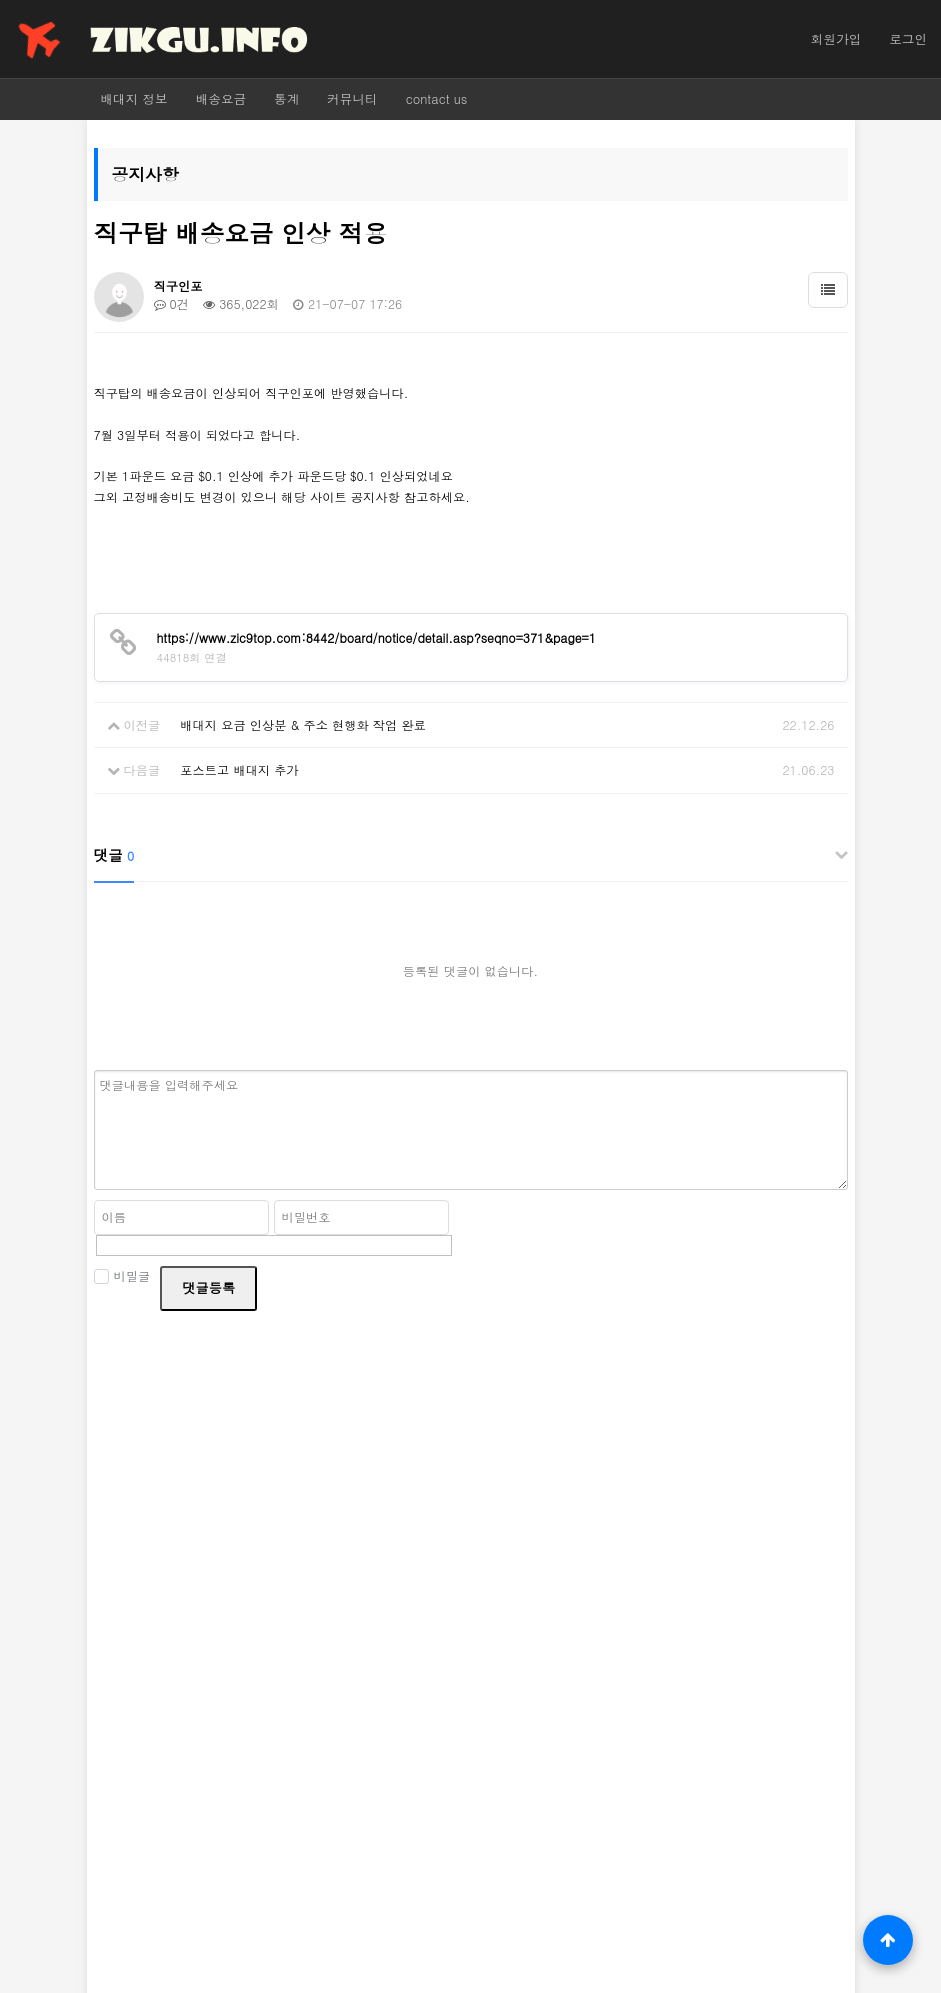 The height and width of the screenshot is (1993, 941). Describe the element at coordinates (303, 724) in the screenshot. I see `배대지 요금 인상분 & 주소 현행화 작업 완료` at that location.